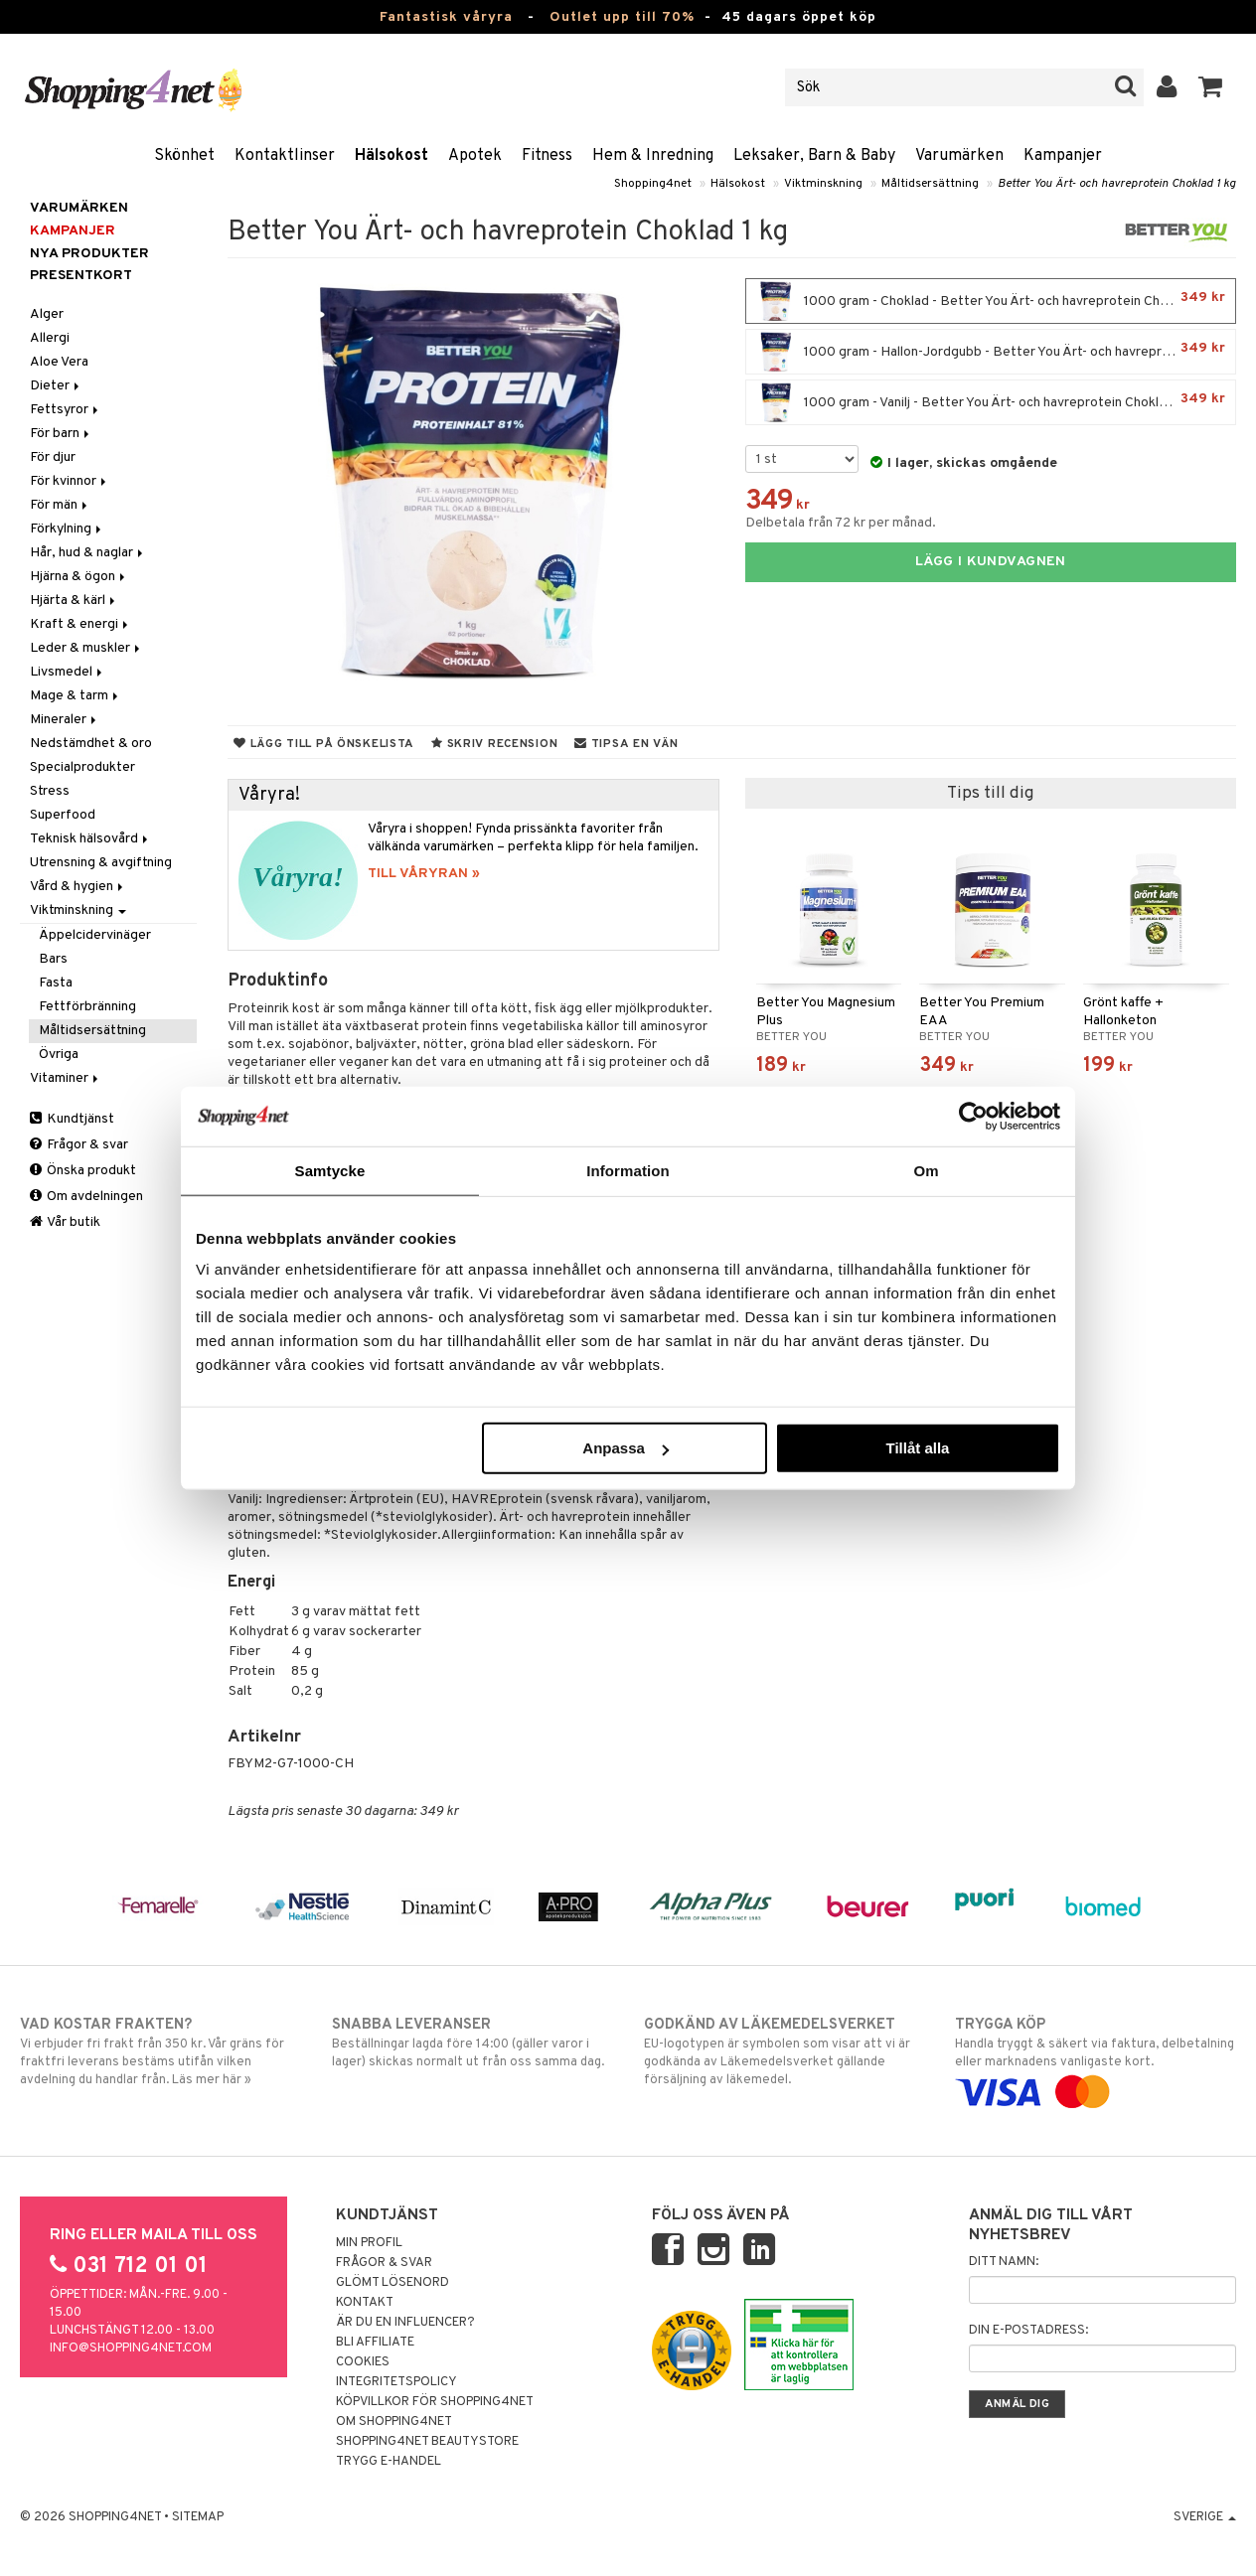 Image resolution: width=1256 pixels, height=2576 pixels. I want to click on Superfood, so click(62, 815).